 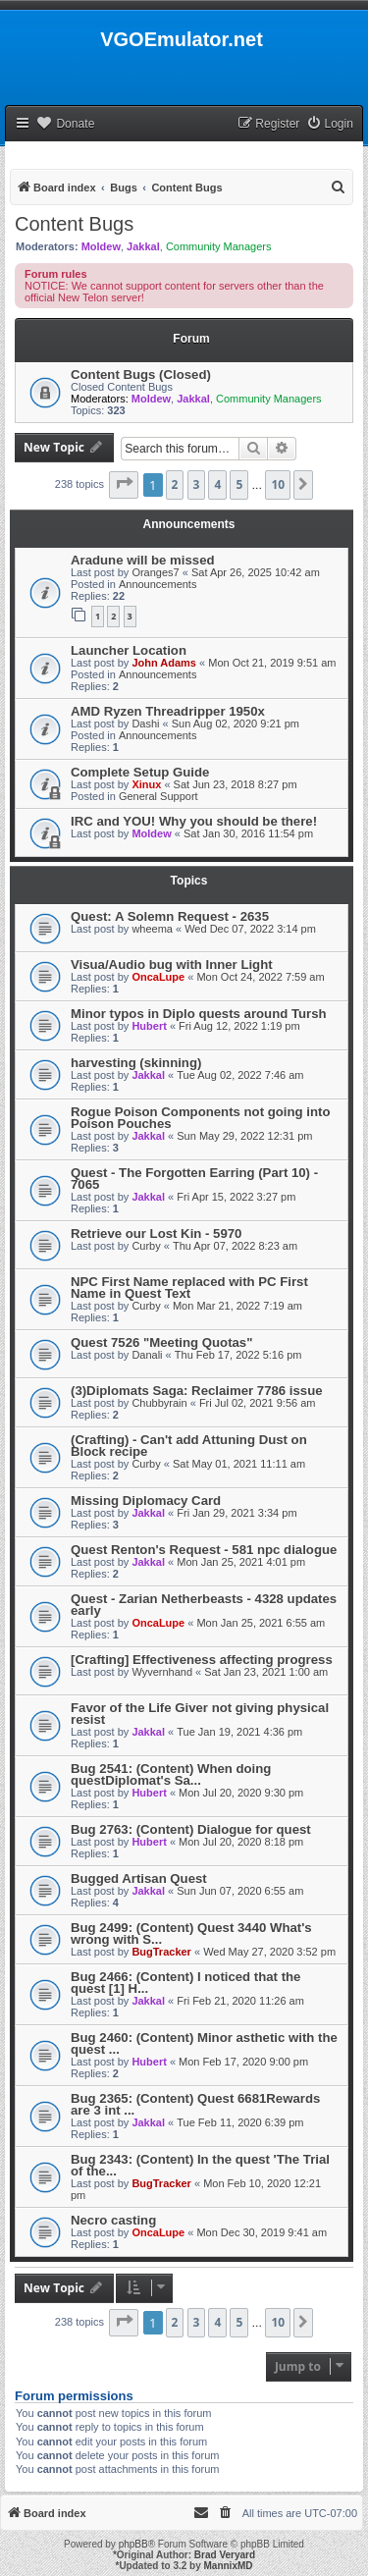 I want to click on Rogue Poison Components not going into Poison Pouches, so click(x=200, y=1117).